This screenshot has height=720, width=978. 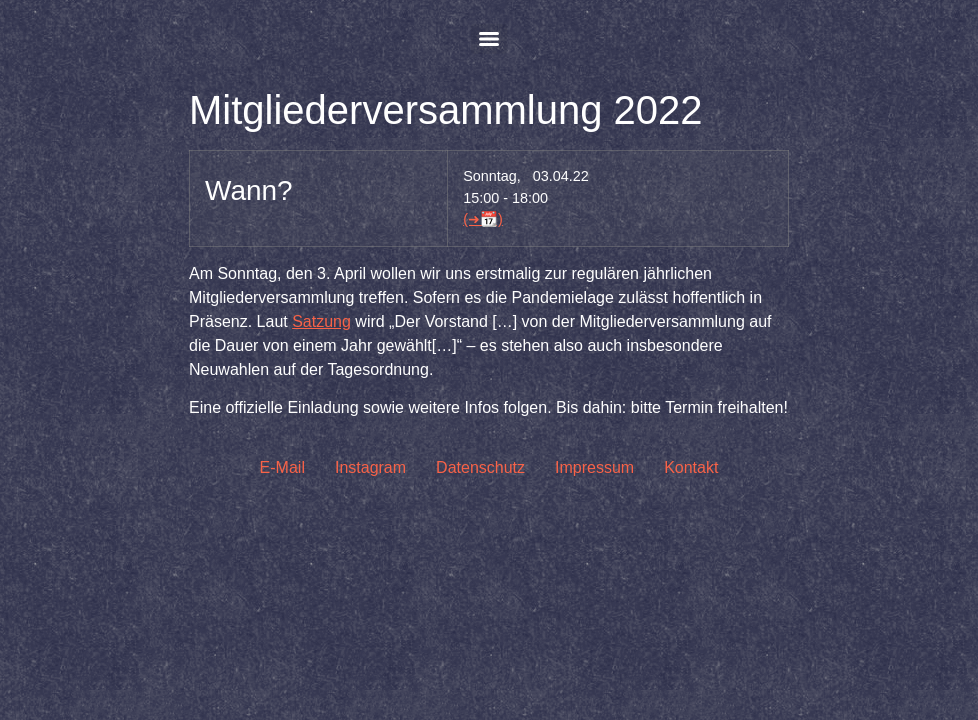 I want to click on (➜📆), so click(x=483, y=219).